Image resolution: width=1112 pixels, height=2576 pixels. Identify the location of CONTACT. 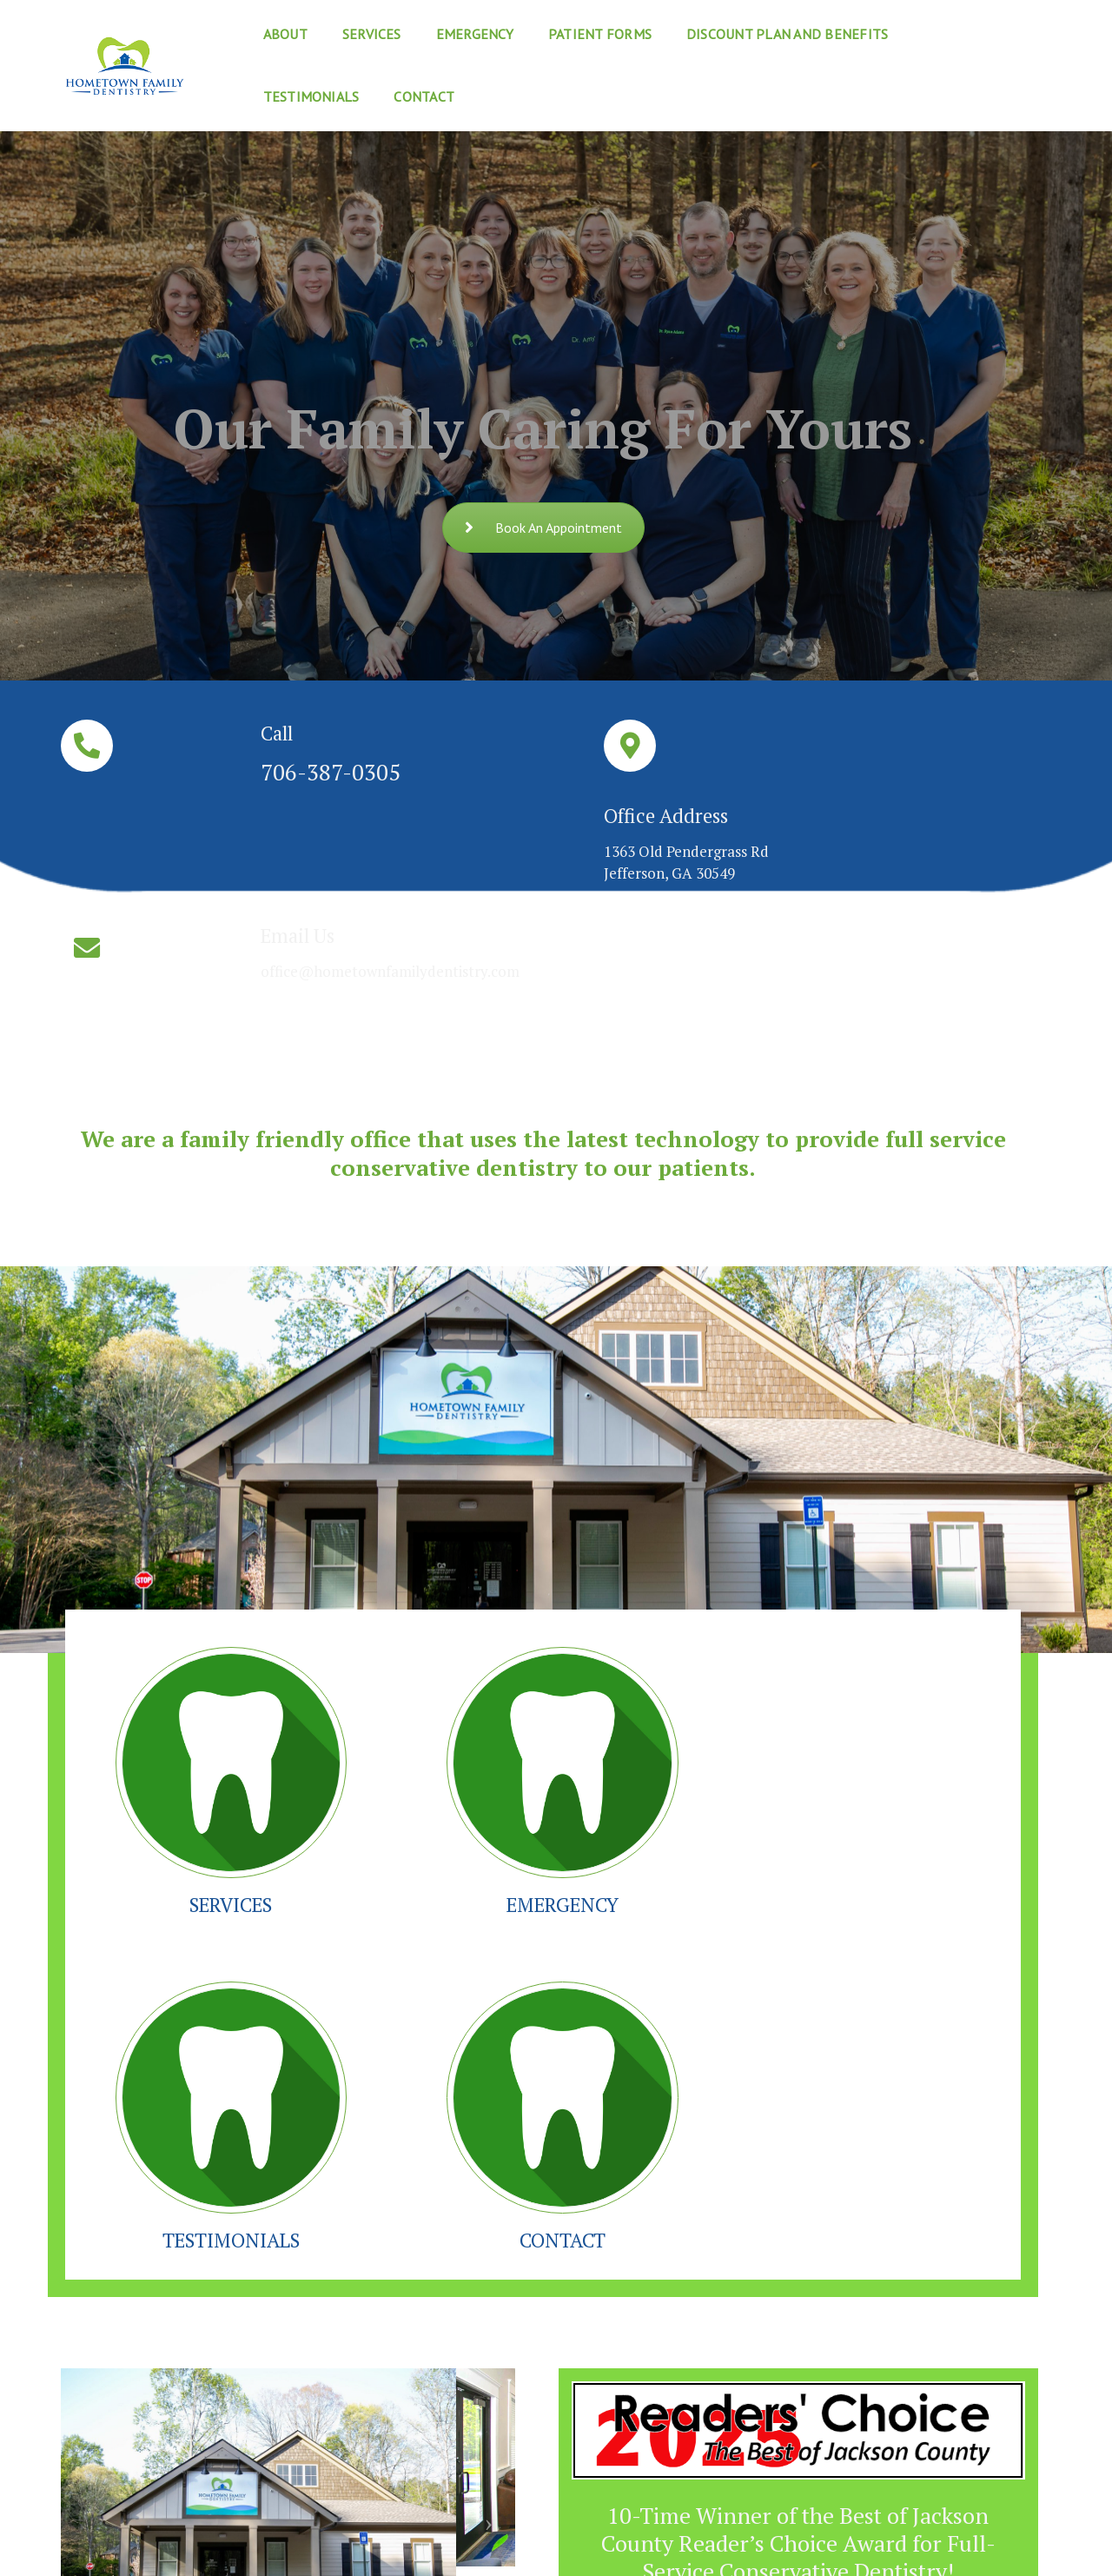
(901, 1631).